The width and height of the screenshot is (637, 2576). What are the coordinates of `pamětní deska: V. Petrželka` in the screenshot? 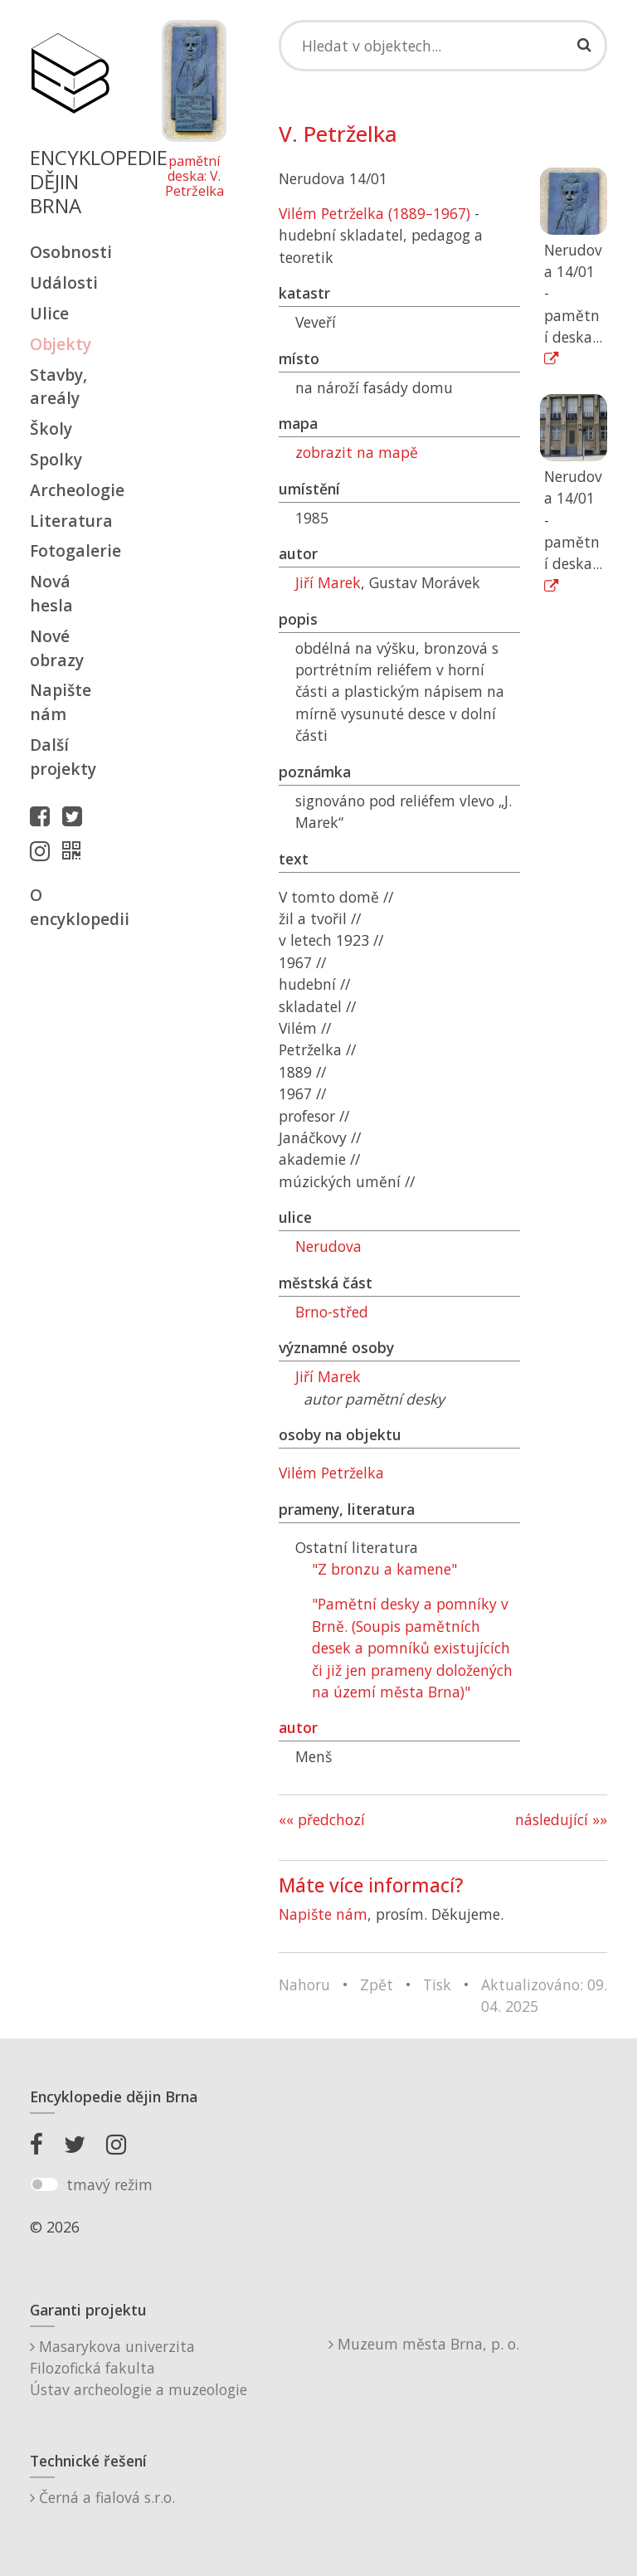 It's located at (194, 176).